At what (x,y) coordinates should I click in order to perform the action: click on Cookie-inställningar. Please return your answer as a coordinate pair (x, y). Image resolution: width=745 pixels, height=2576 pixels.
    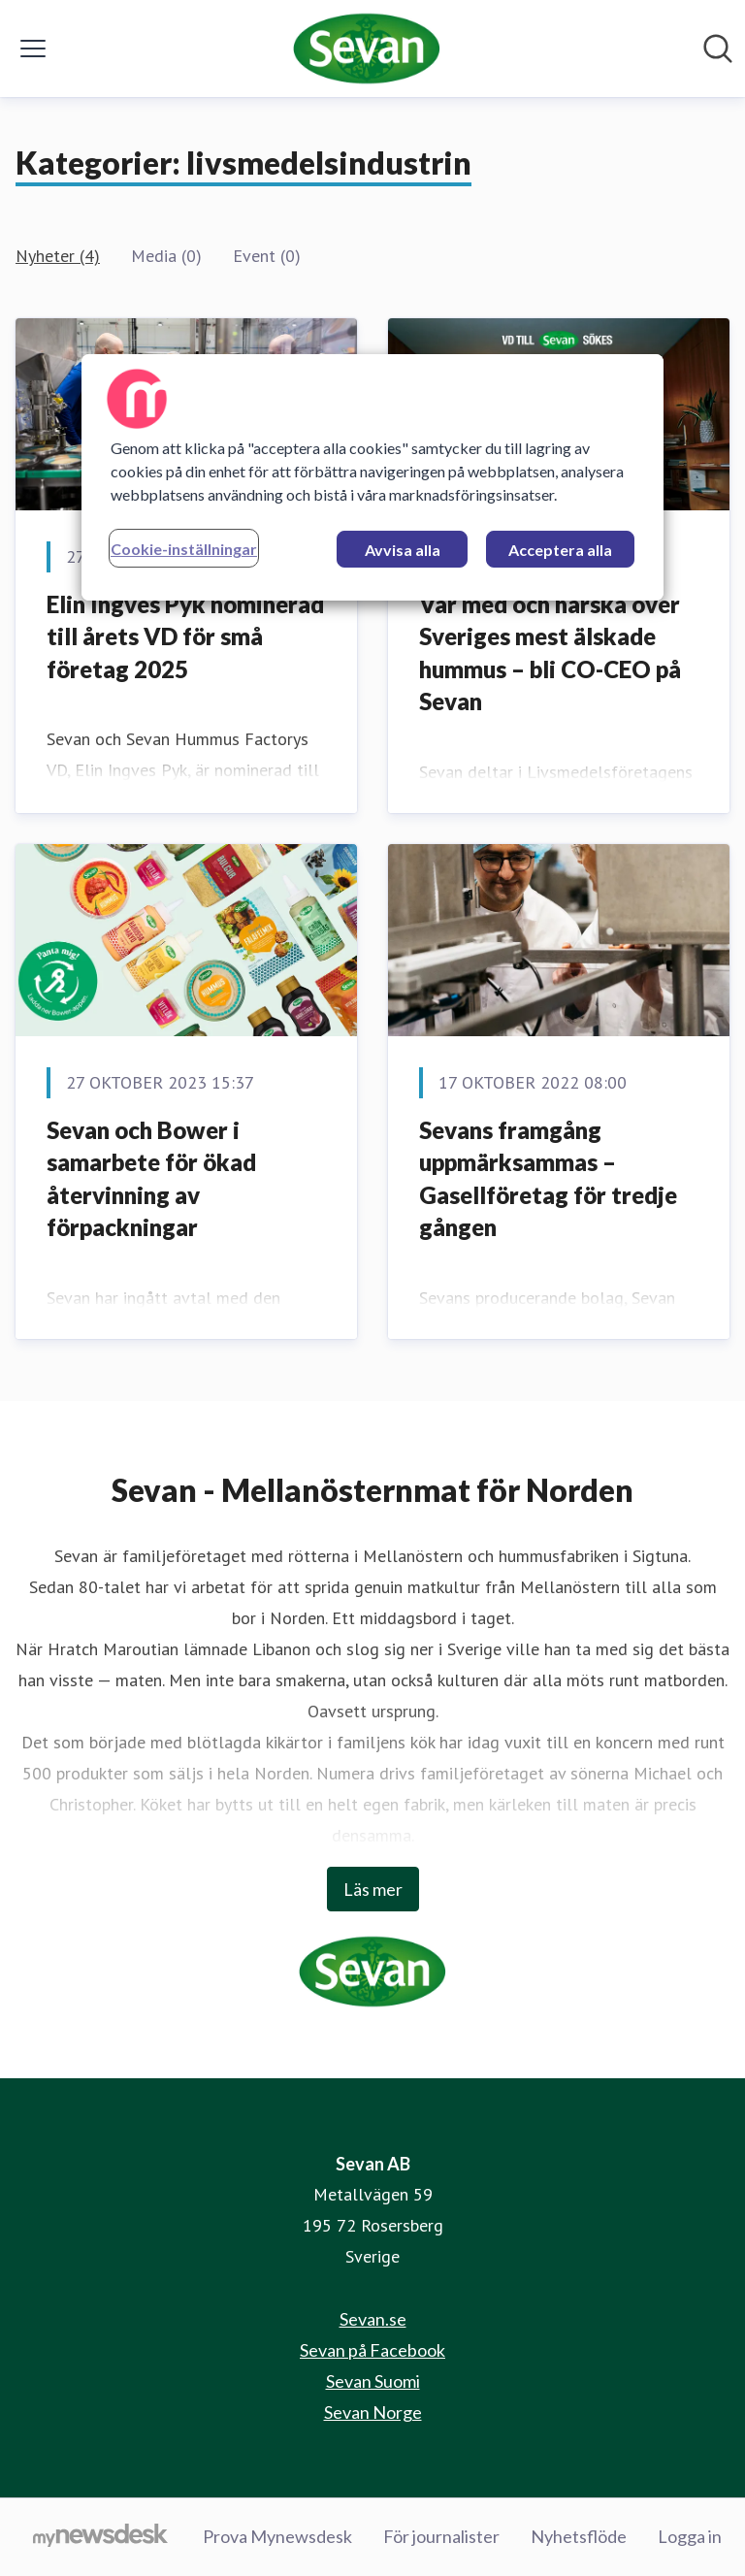
    Looking at the image, I should click on (184, 548).